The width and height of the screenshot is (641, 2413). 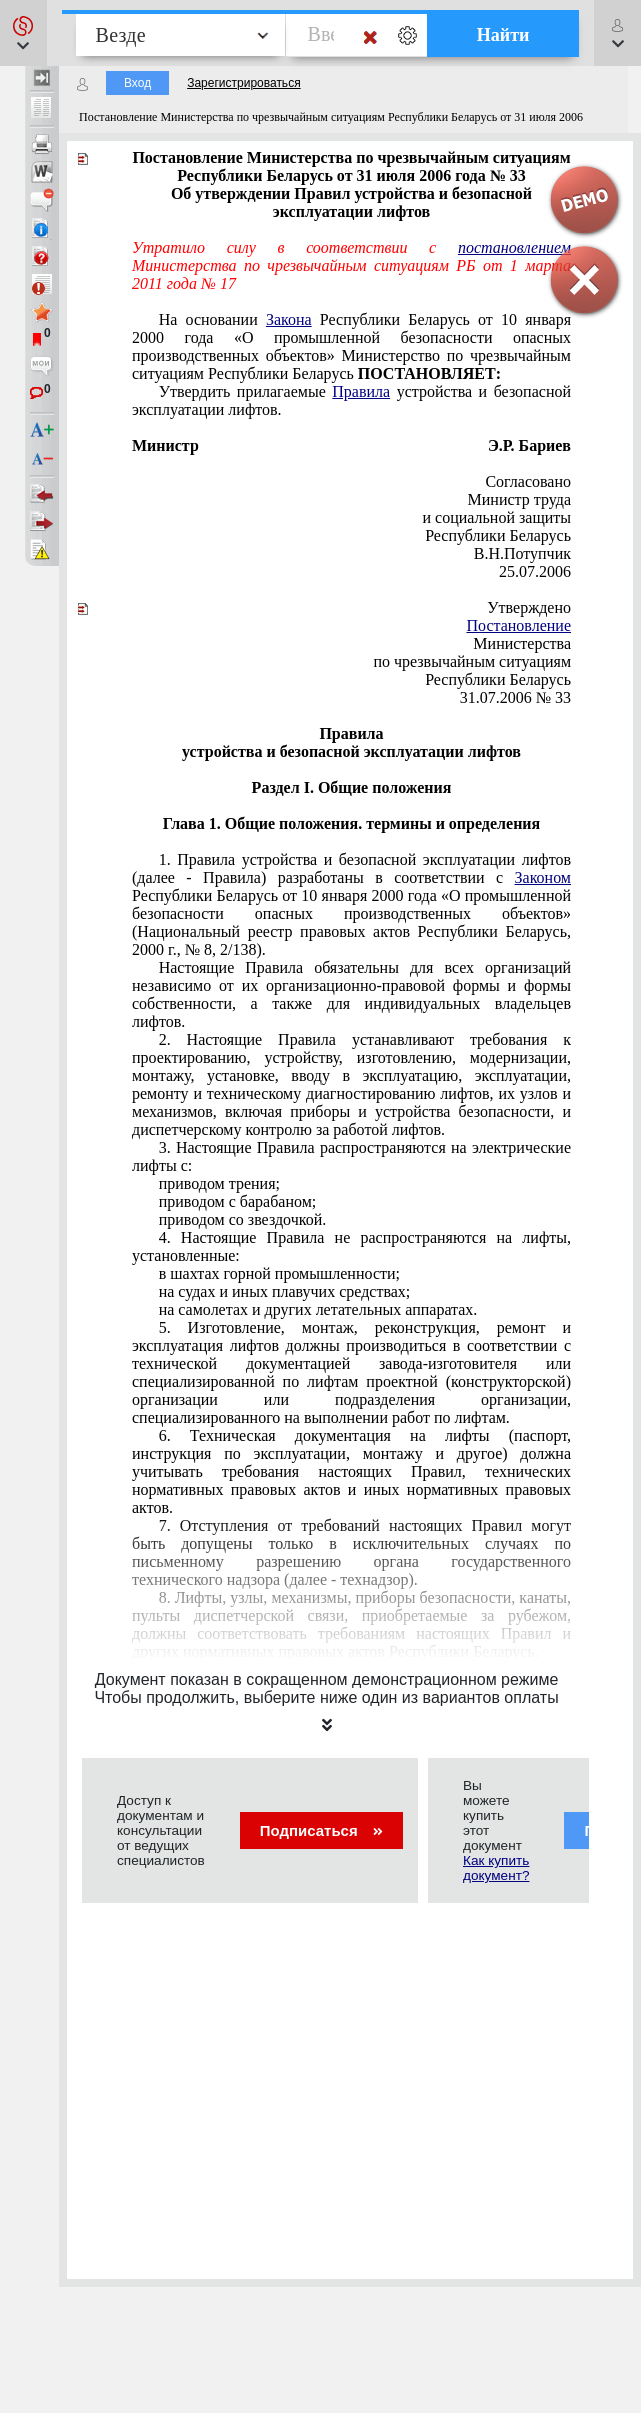 I want to click on Постановление, so click(x=518, y=625).